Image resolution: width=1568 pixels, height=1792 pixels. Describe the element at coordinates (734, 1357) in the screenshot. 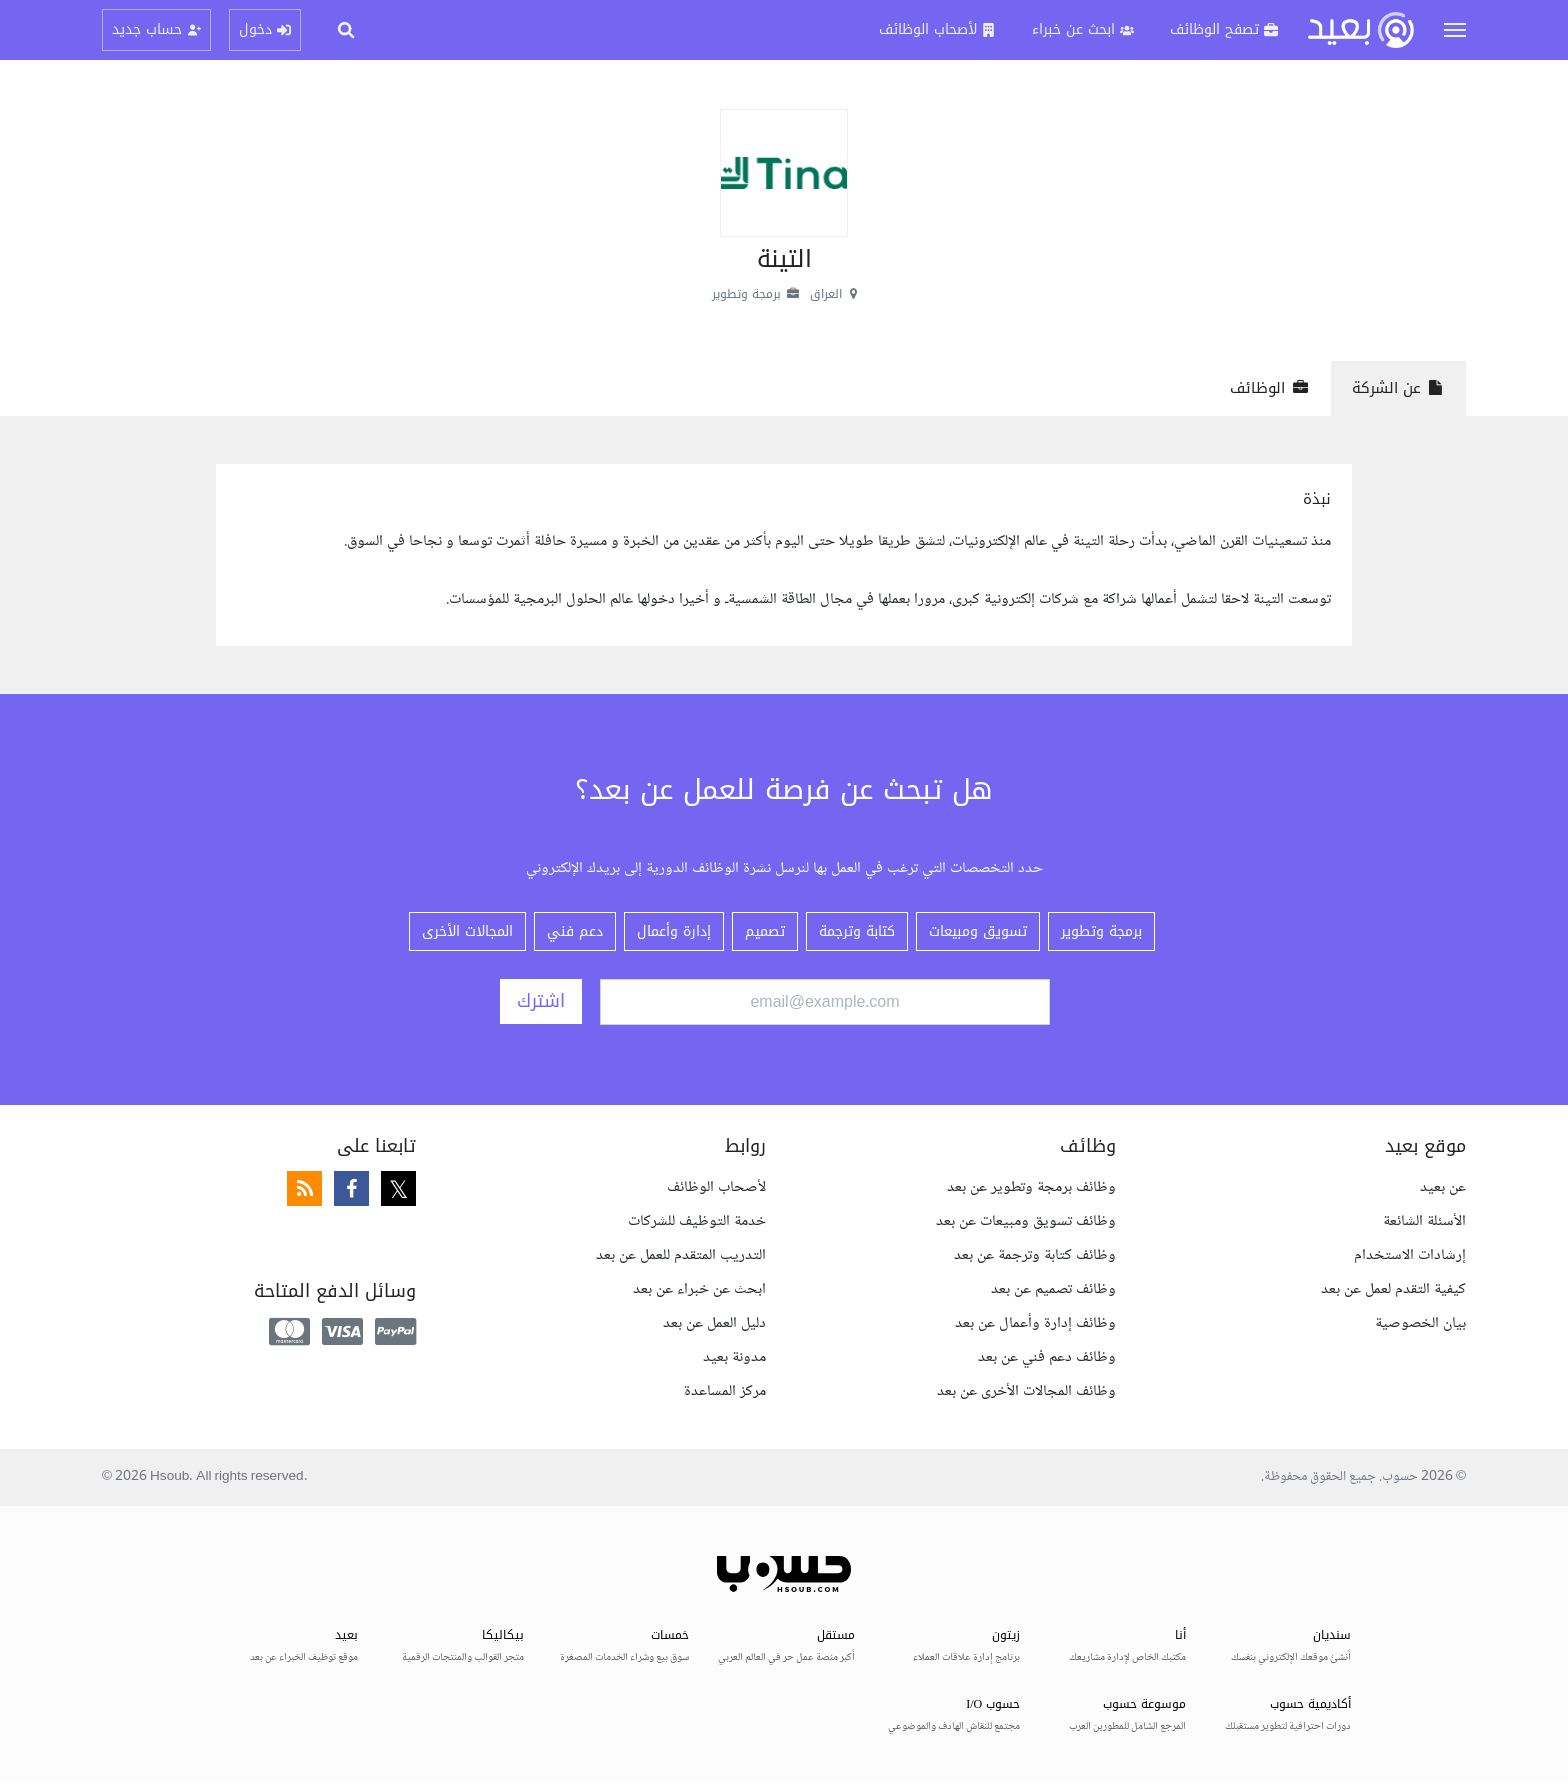

I see `مدونة بعيد` at that location.